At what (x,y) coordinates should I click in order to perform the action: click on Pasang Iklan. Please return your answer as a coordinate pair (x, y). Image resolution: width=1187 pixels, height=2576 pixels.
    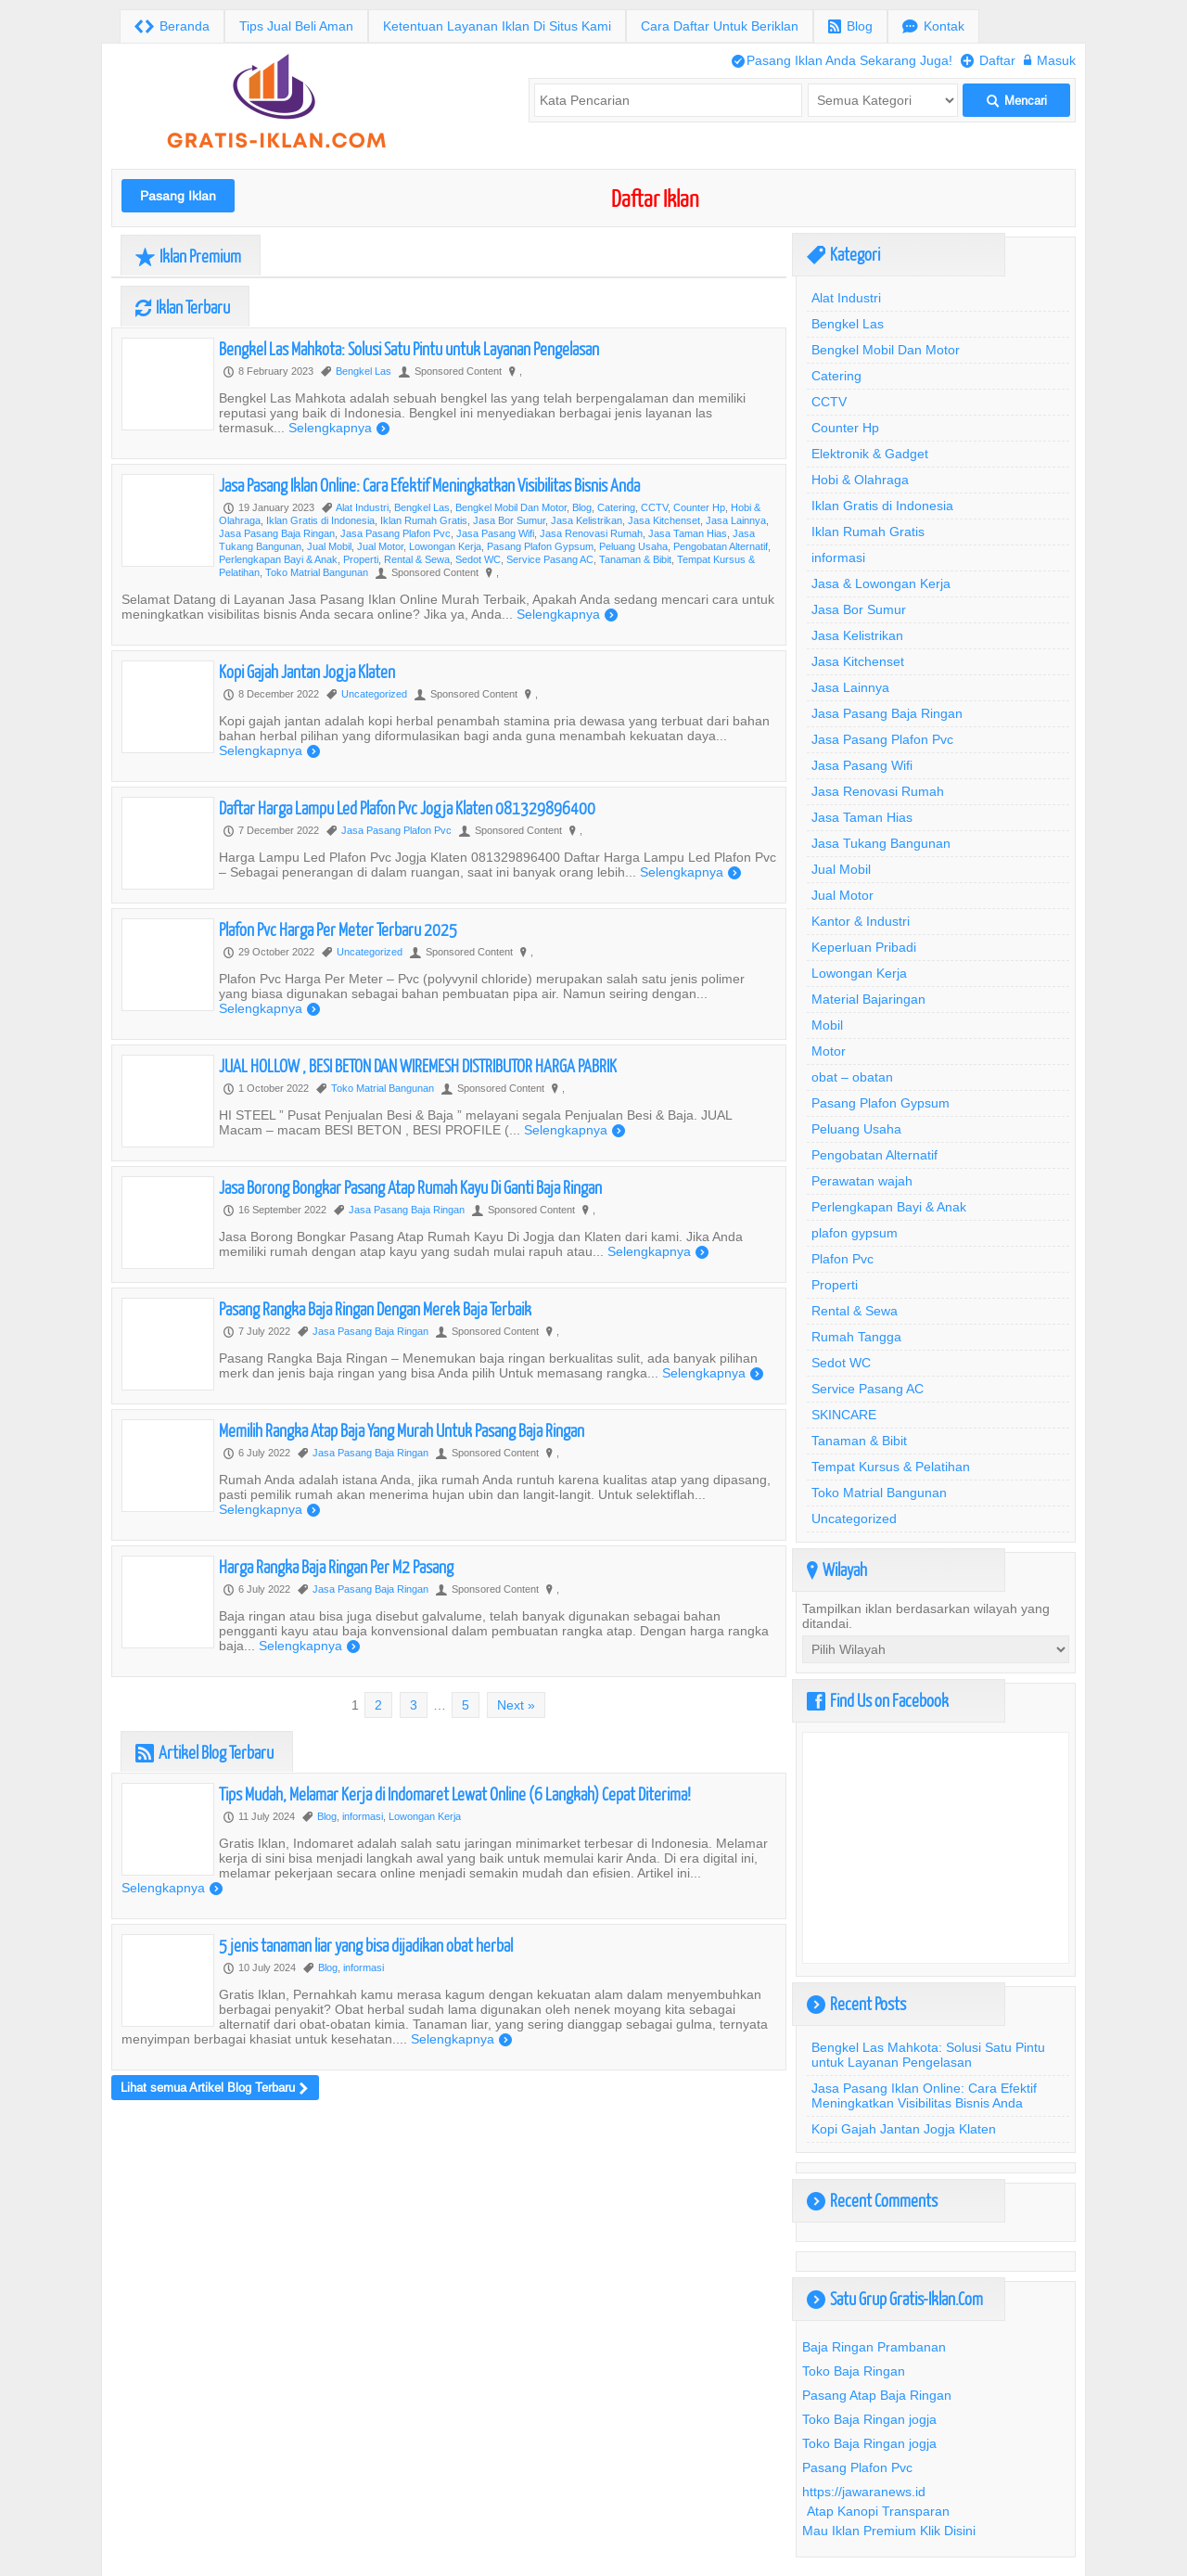
    Looking at the image, I should click on (178, 195).